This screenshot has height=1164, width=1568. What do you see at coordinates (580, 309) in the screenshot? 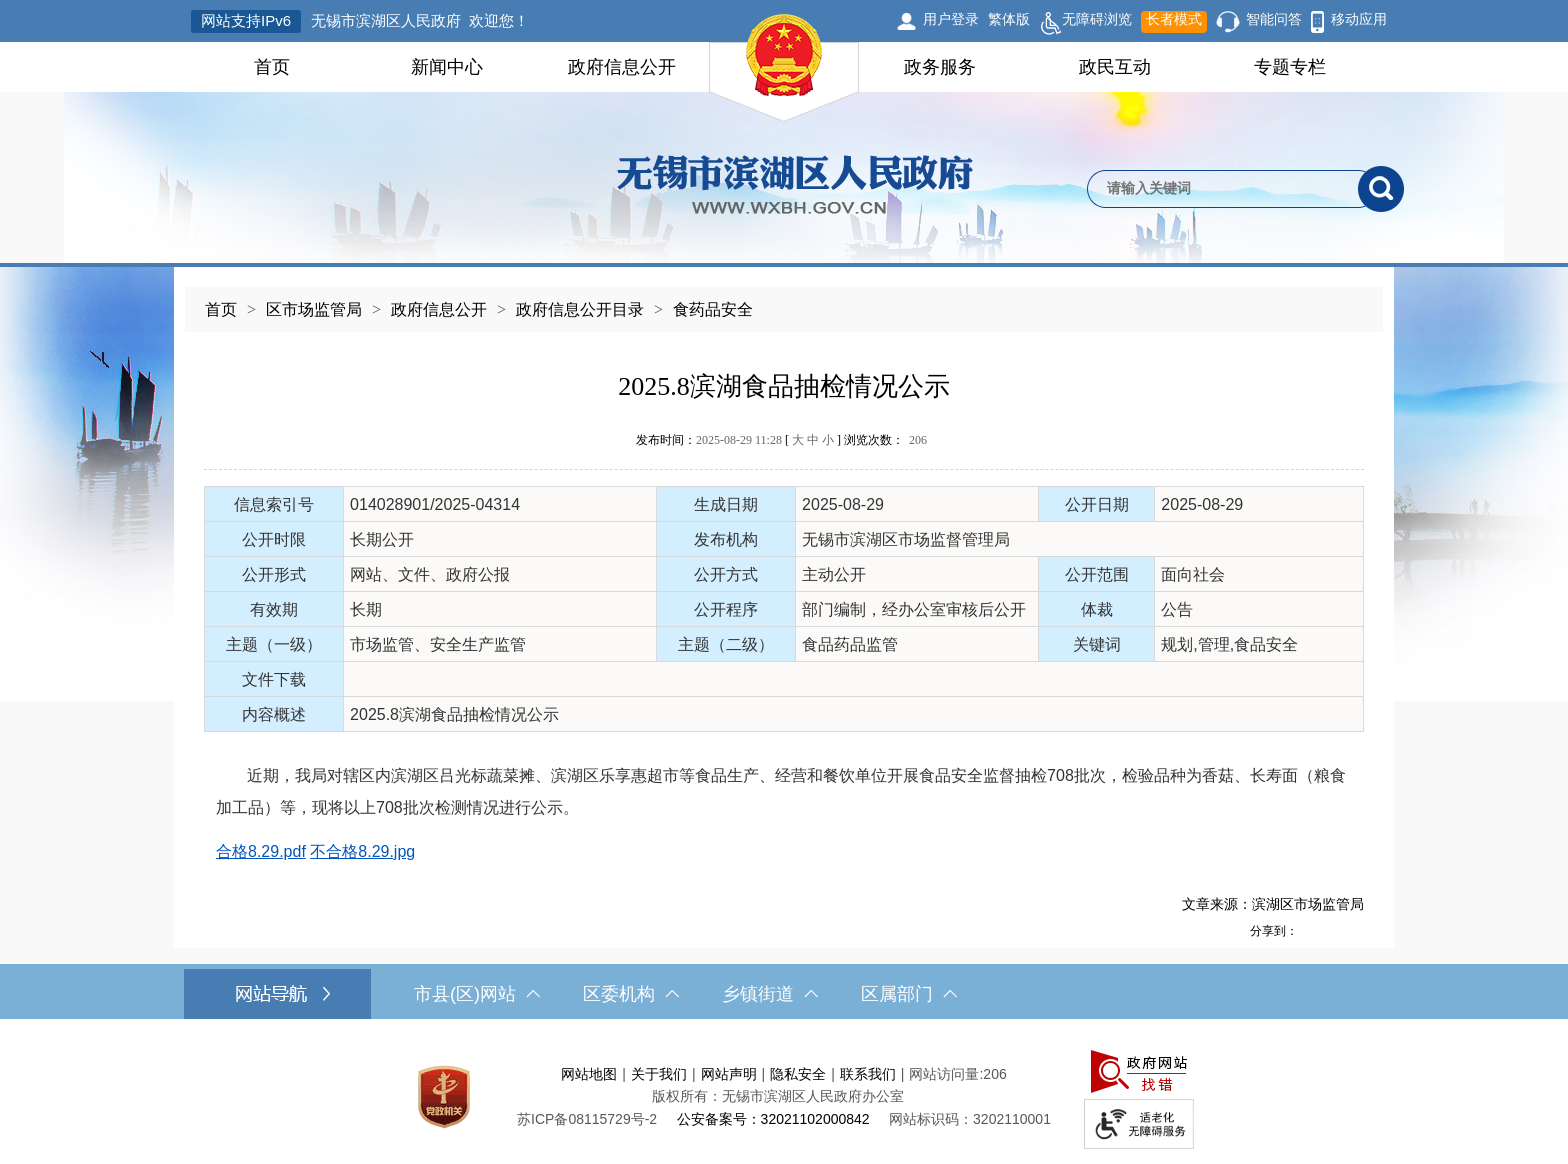
I see `政府信息公开目录` at bounding box center [580, 309].